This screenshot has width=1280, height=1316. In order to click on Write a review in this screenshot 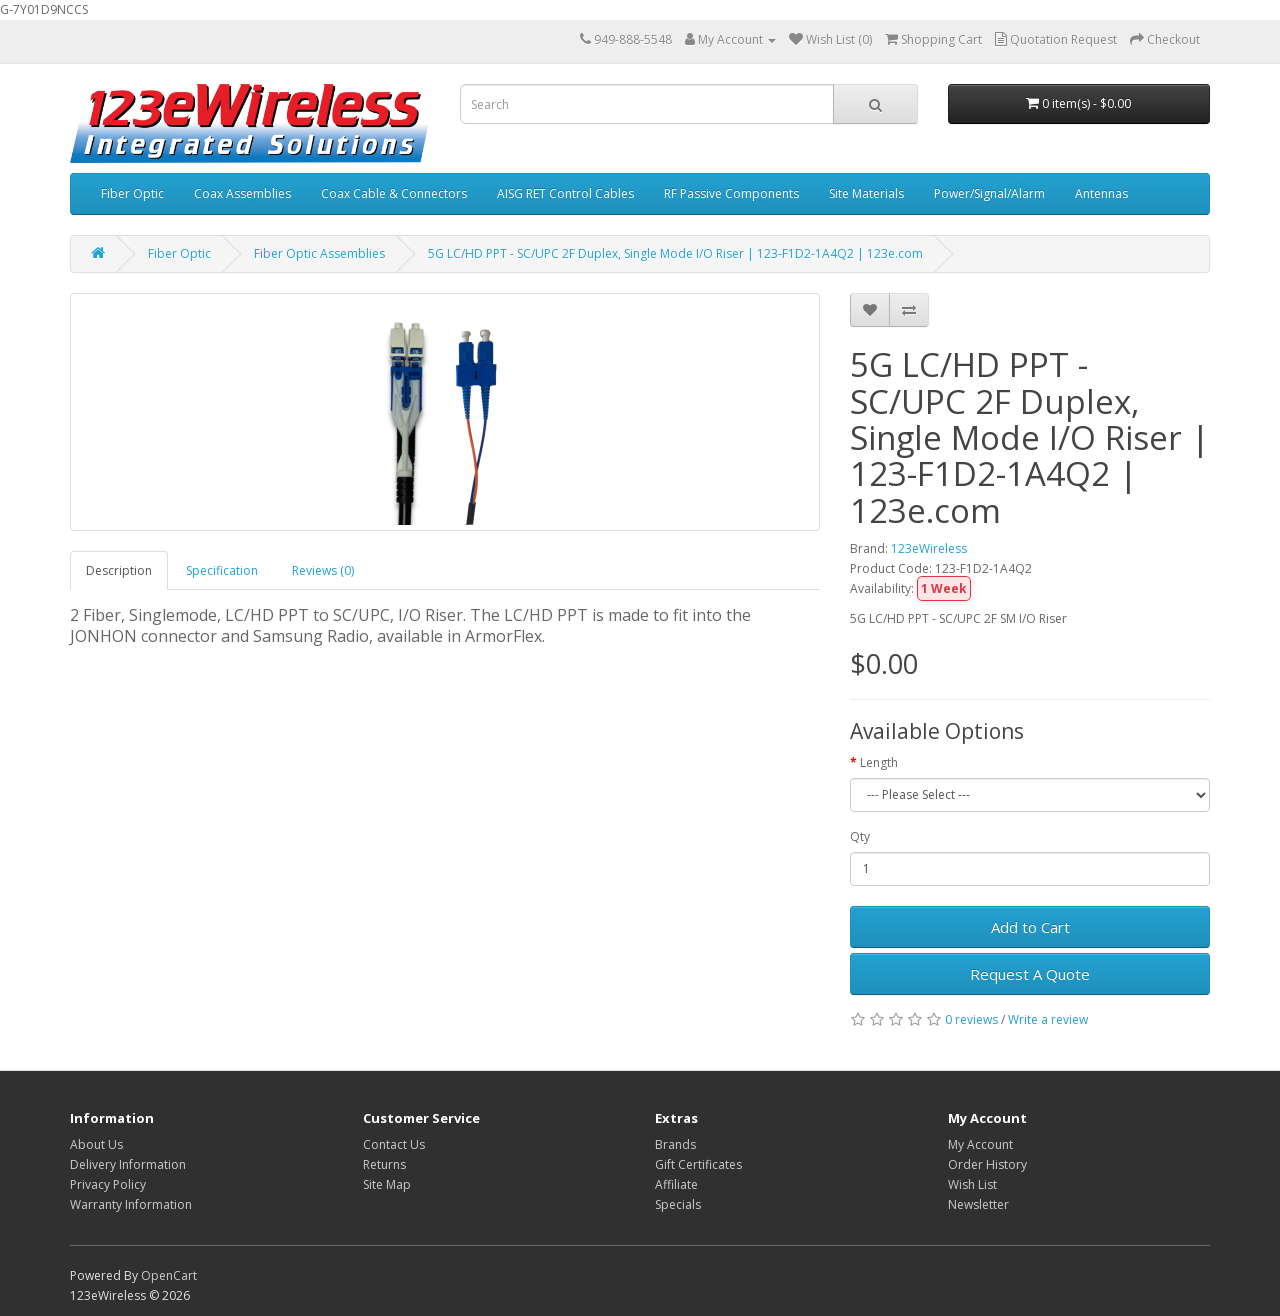, I will do `click(1048, 1019)`.